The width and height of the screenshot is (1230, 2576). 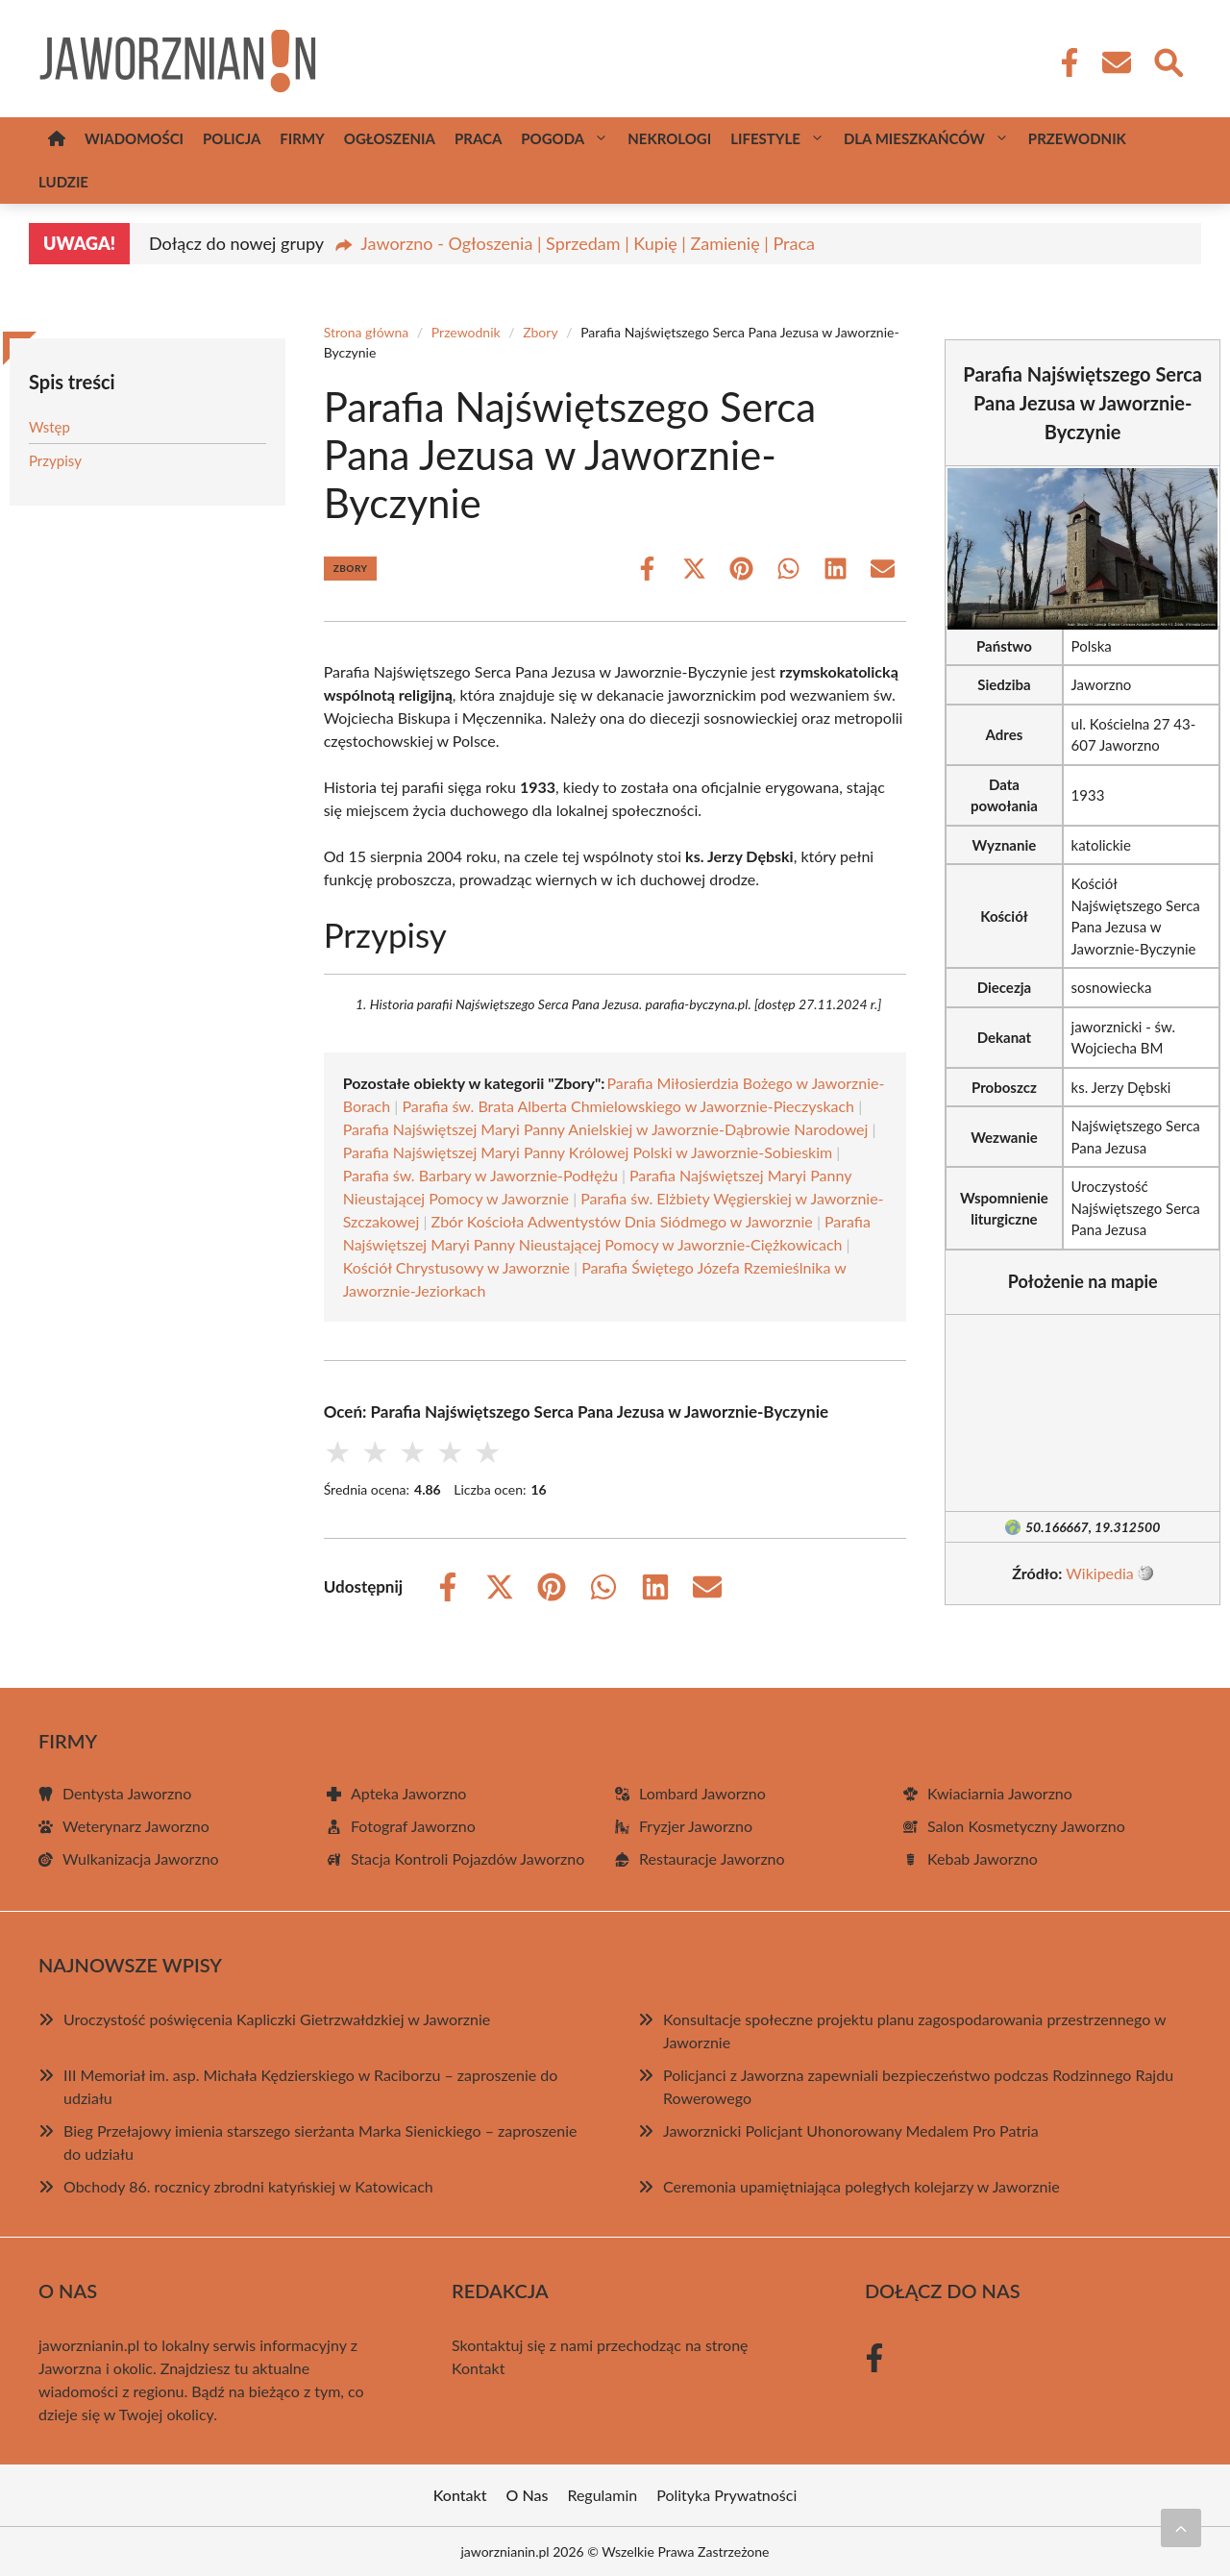 I want to click on Zbór Kościoła Adwentystów Dnia Siódmego w Jaworznie, so click(x=622, y=1221).